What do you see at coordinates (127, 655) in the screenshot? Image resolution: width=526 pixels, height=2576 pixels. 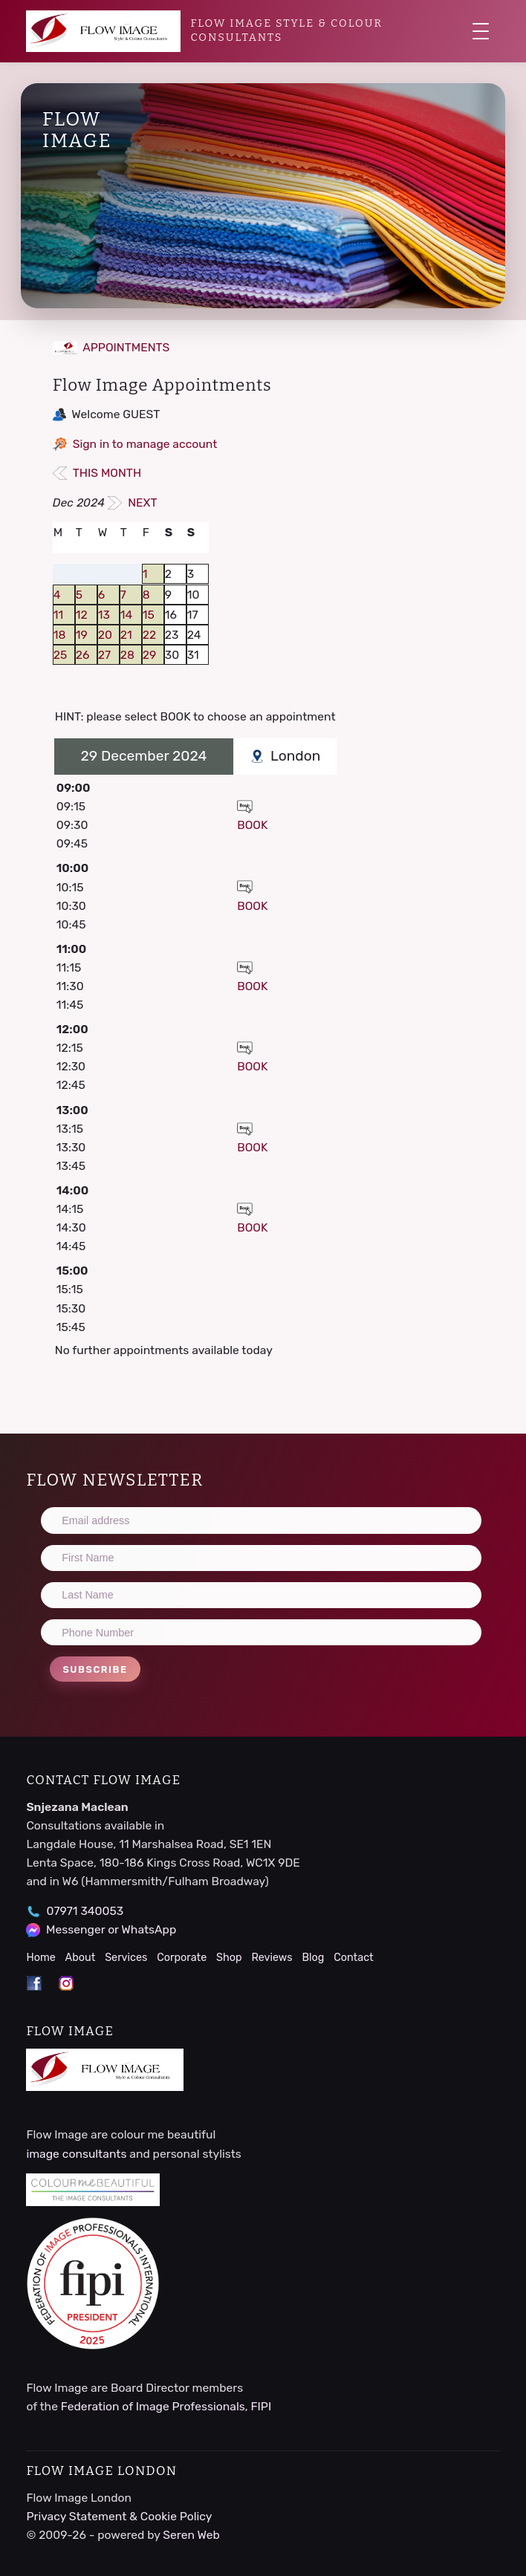 I see `28` at bounding box center [127, 655].